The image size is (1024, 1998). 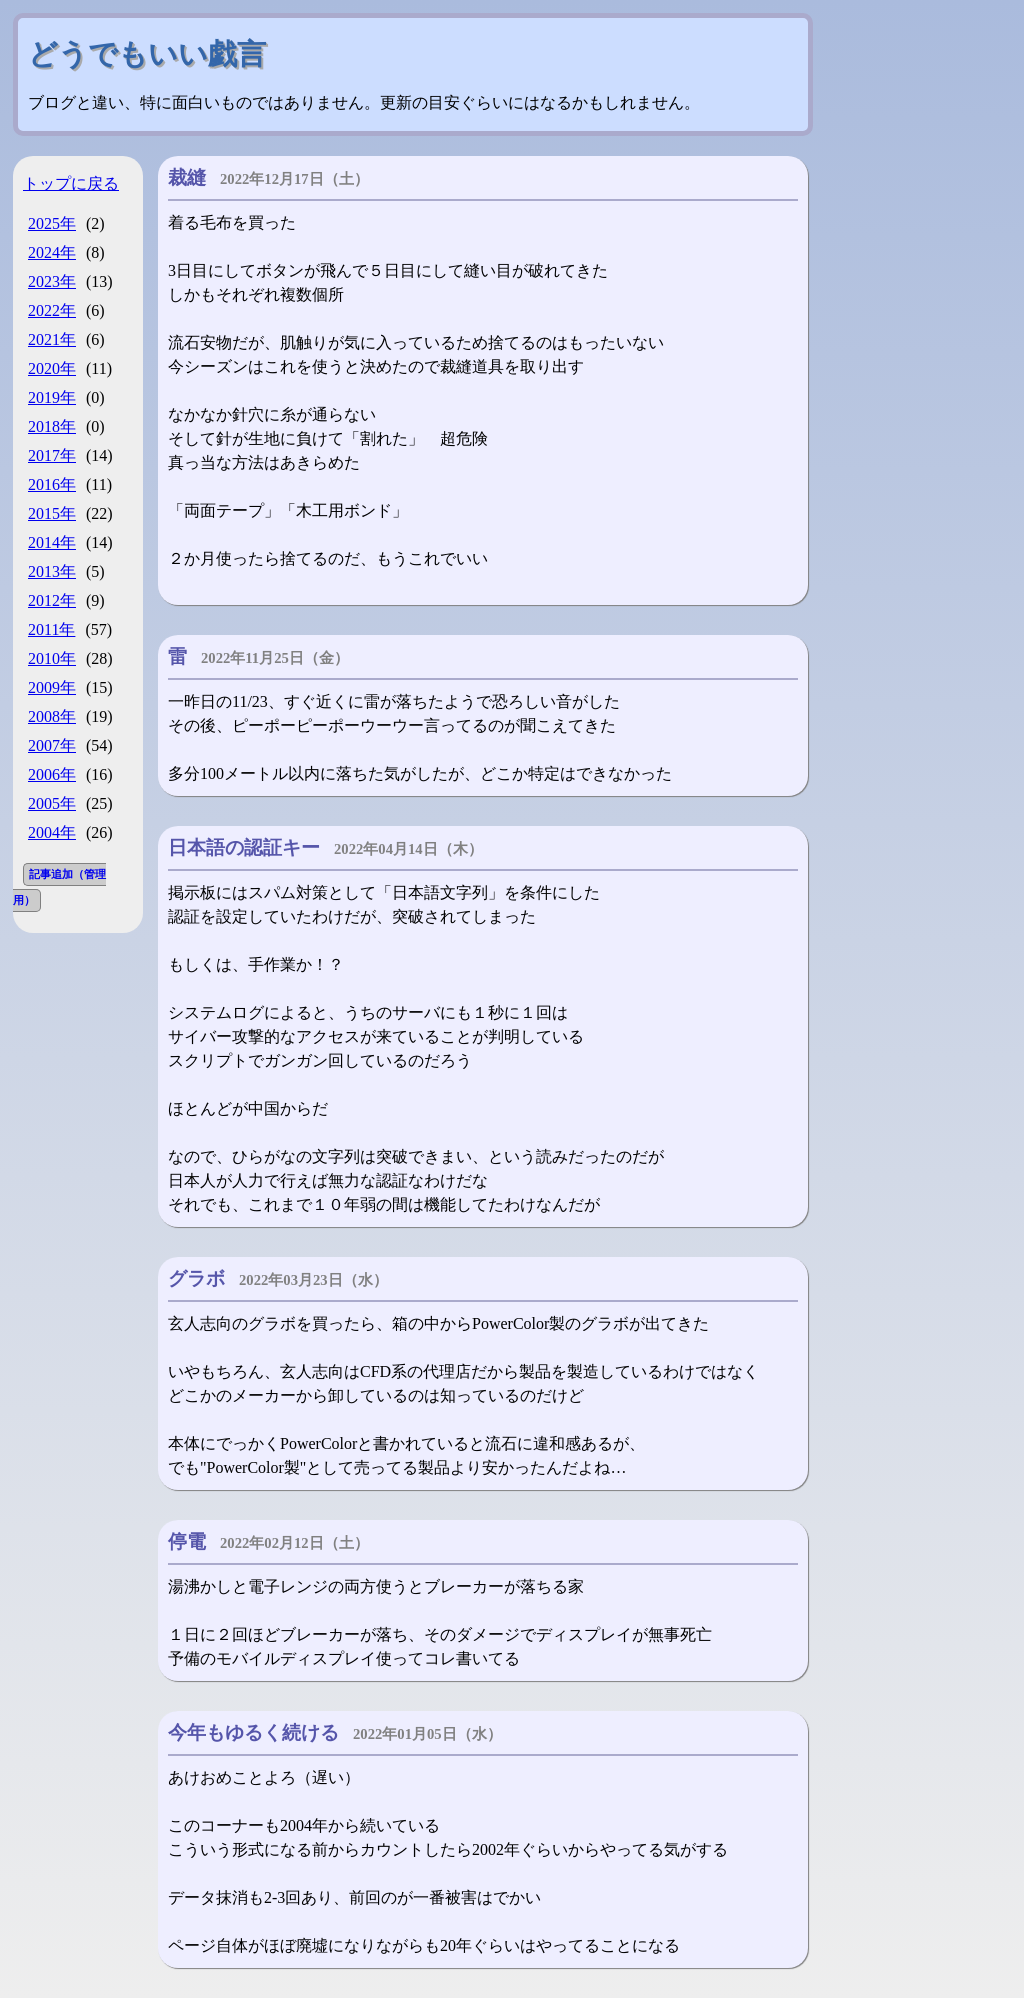 I want to click on 2021年, so click(x=52, y=339).